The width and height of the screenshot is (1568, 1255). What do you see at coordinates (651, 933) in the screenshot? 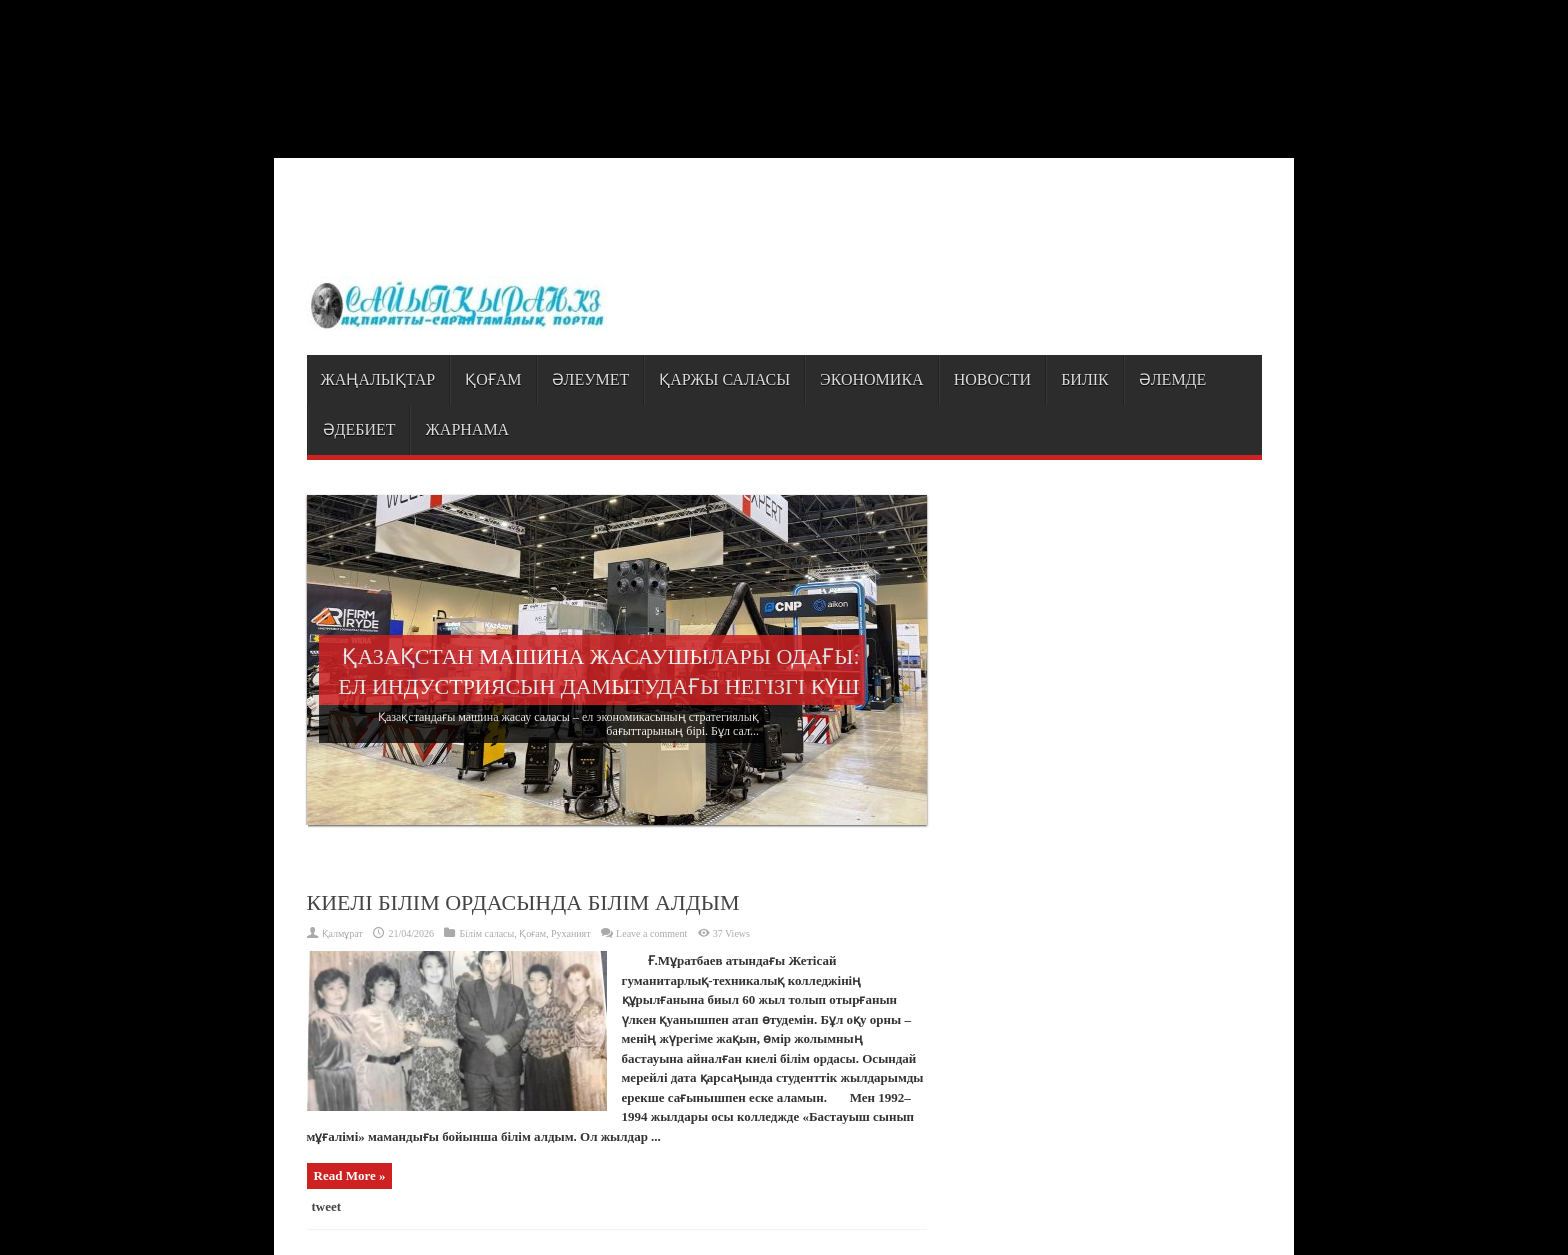
I see `Leave a comment` at bounding box center [651, 933].